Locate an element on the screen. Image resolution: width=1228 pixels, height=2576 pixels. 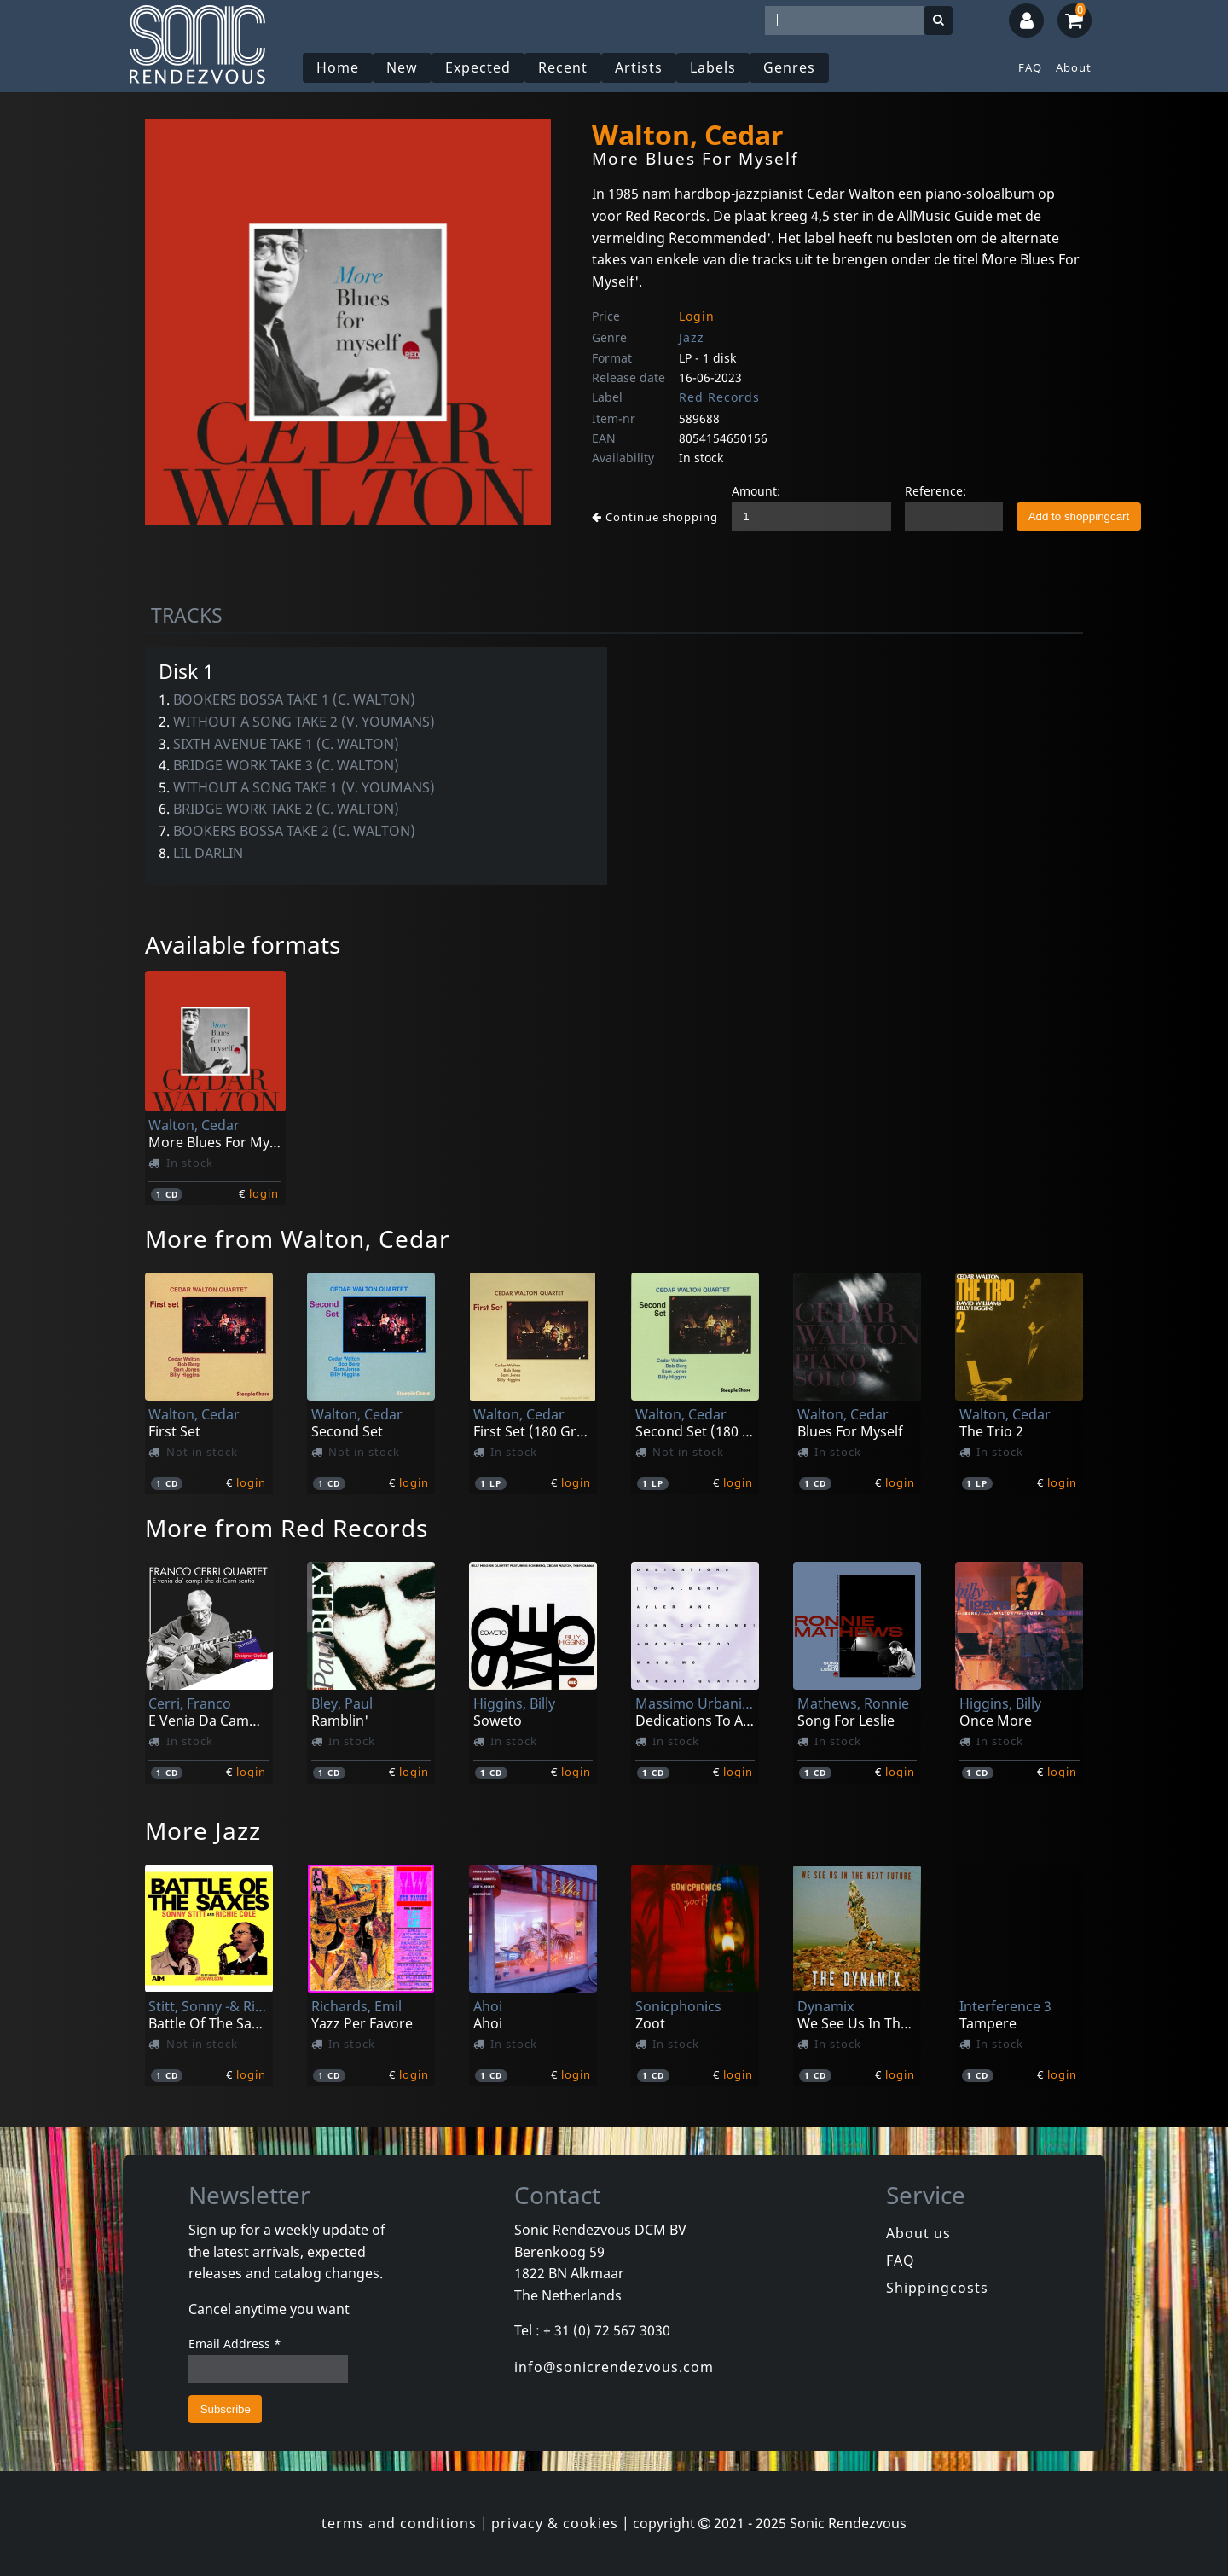
About us is located at coordinates (918, 2233).